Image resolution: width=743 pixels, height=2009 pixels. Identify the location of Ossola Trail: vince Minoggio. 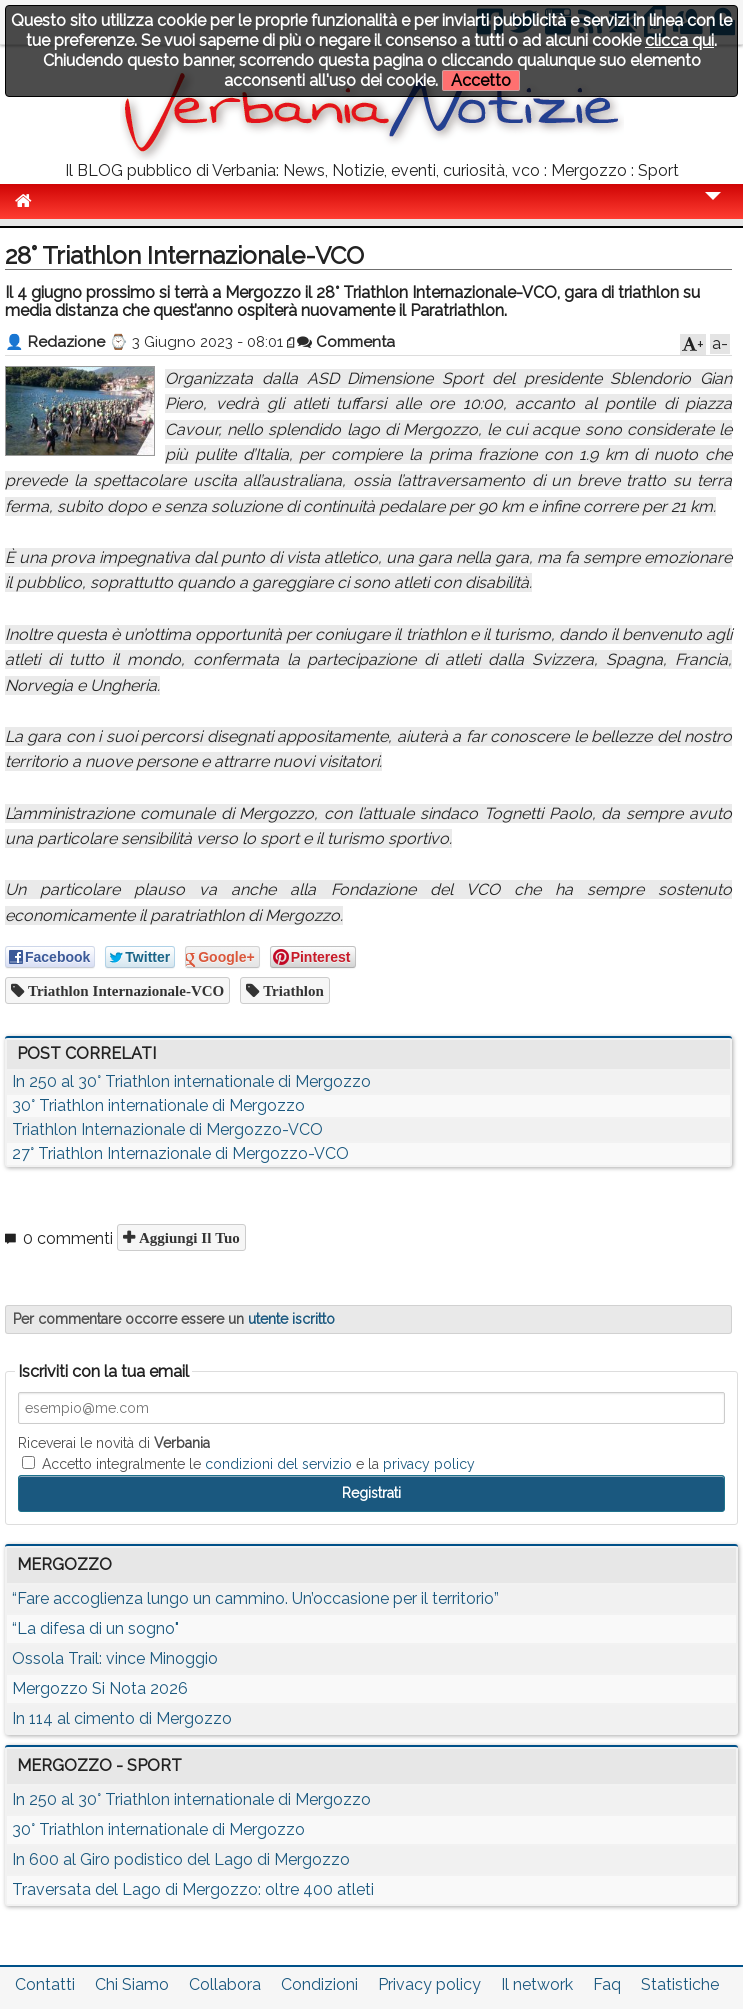
(115, 1658).